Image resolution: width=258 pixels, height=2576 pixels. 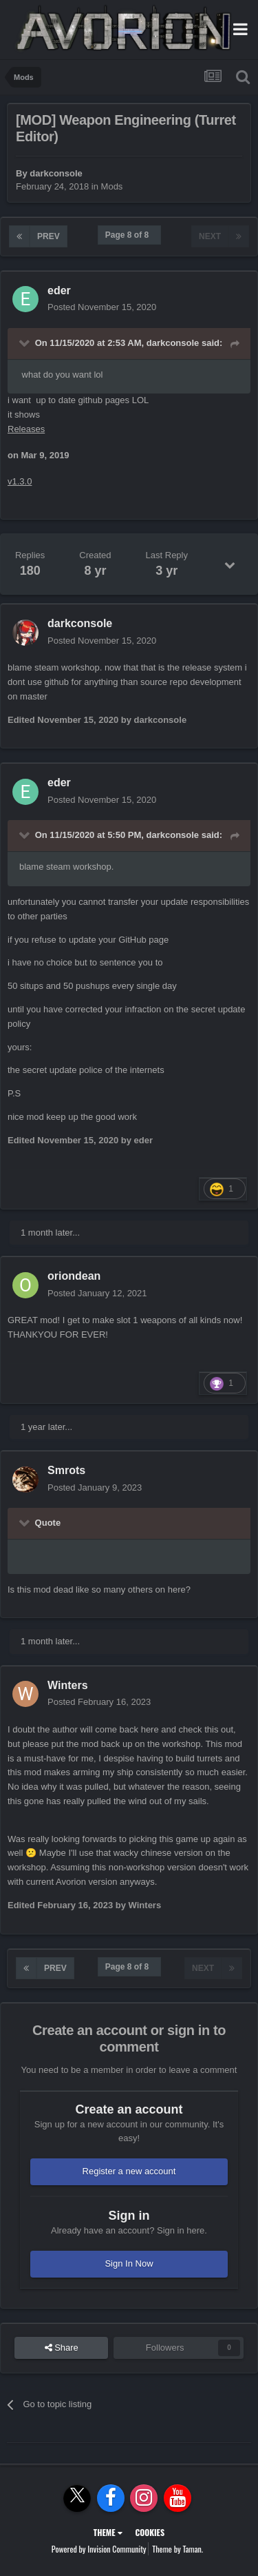 What do you see at coordinates (25, 342) in the screenshot?
I see `[Toggle Quote]` at bounding box center [25, 342].